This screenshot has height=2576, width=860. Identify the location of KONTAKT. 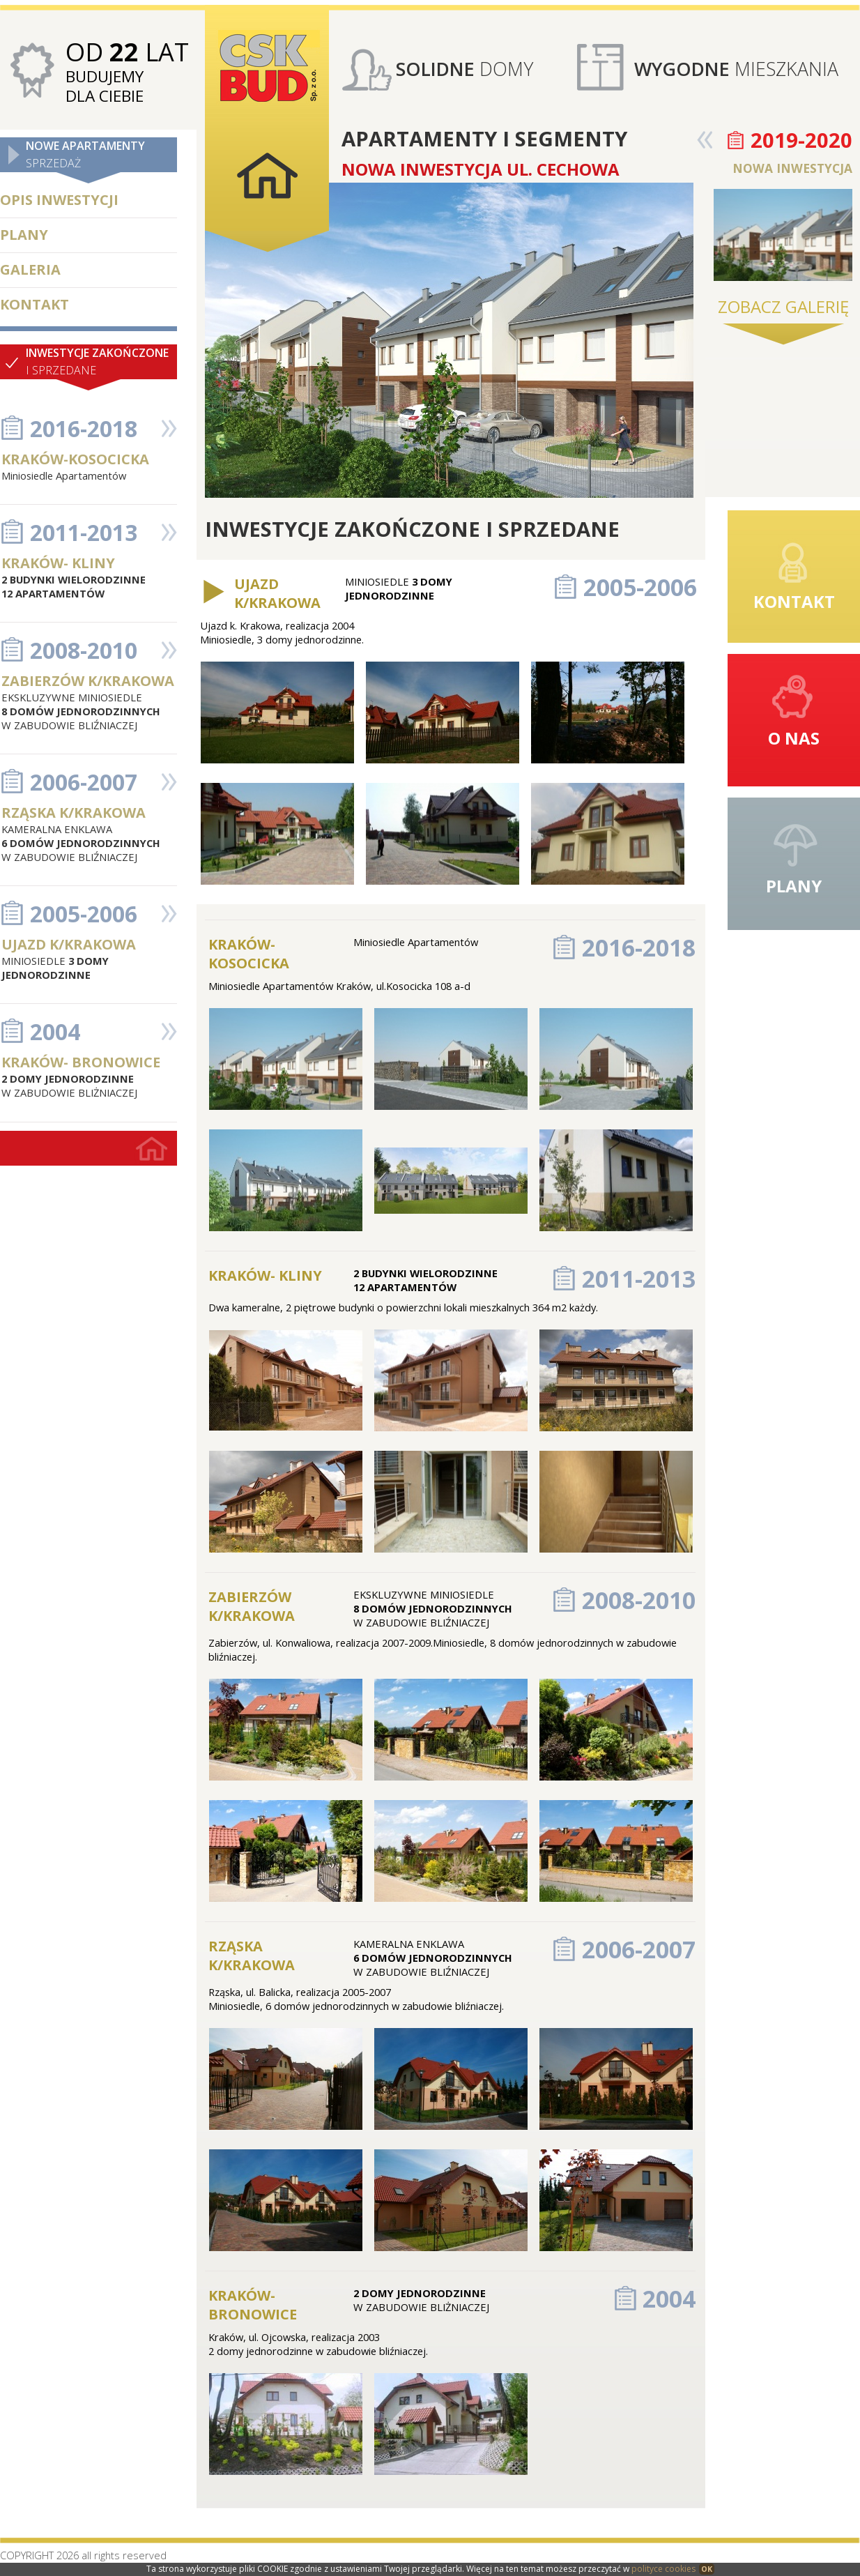
(34, 304).